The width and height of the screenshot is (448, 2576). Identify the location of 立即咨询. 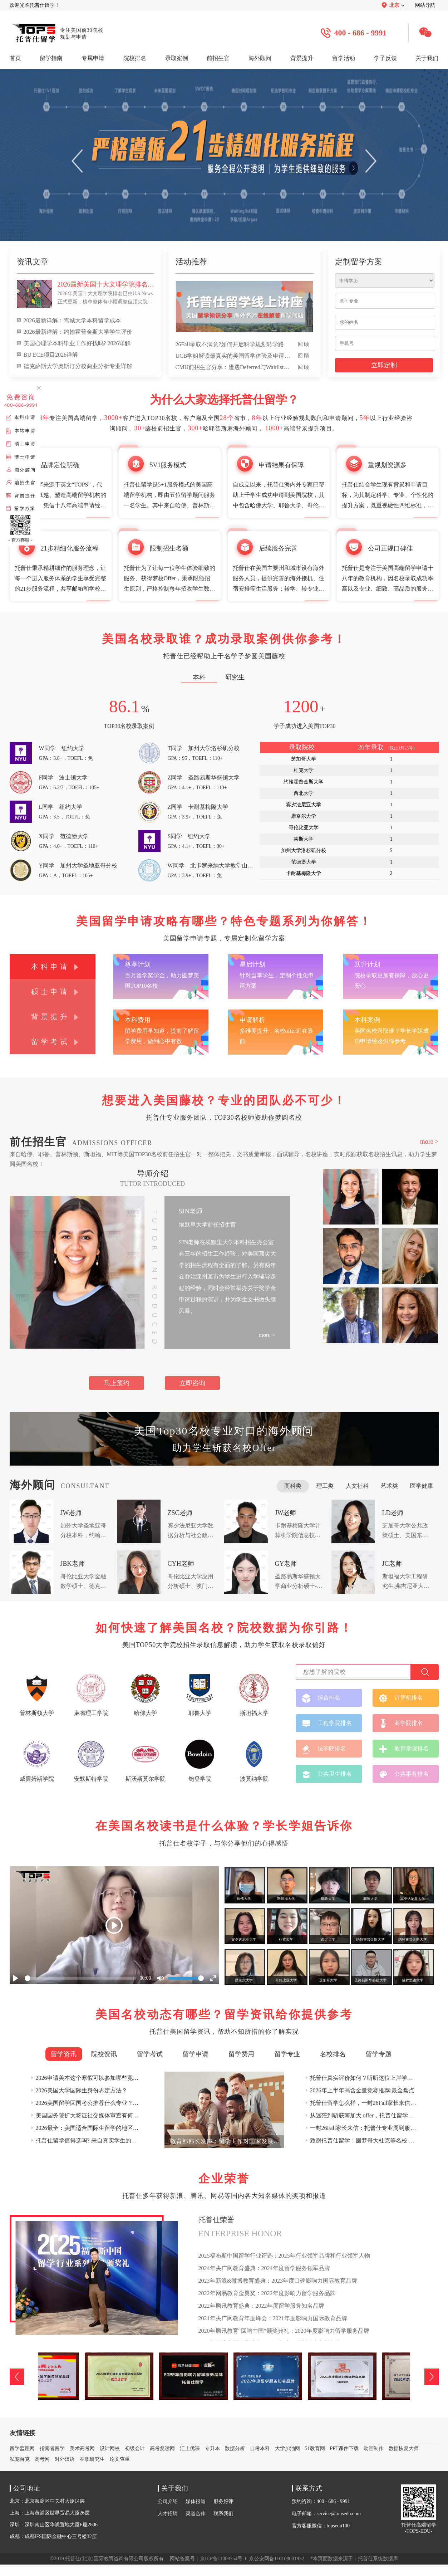
(192, 1383).